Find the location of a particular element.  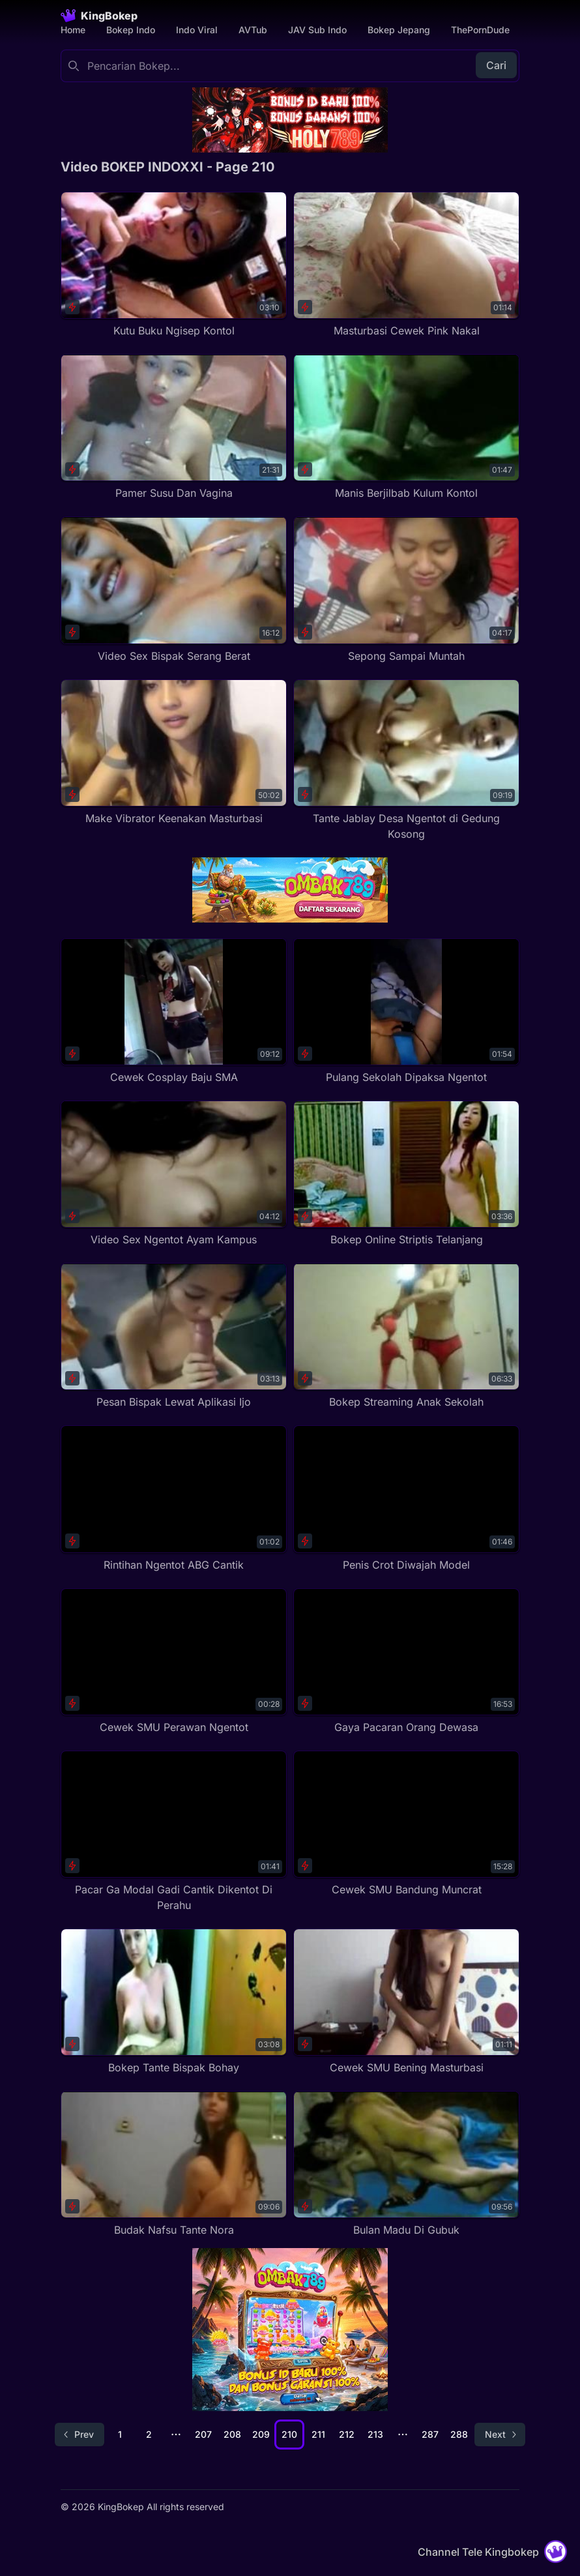

210 is located at coordinates (289, 2434).